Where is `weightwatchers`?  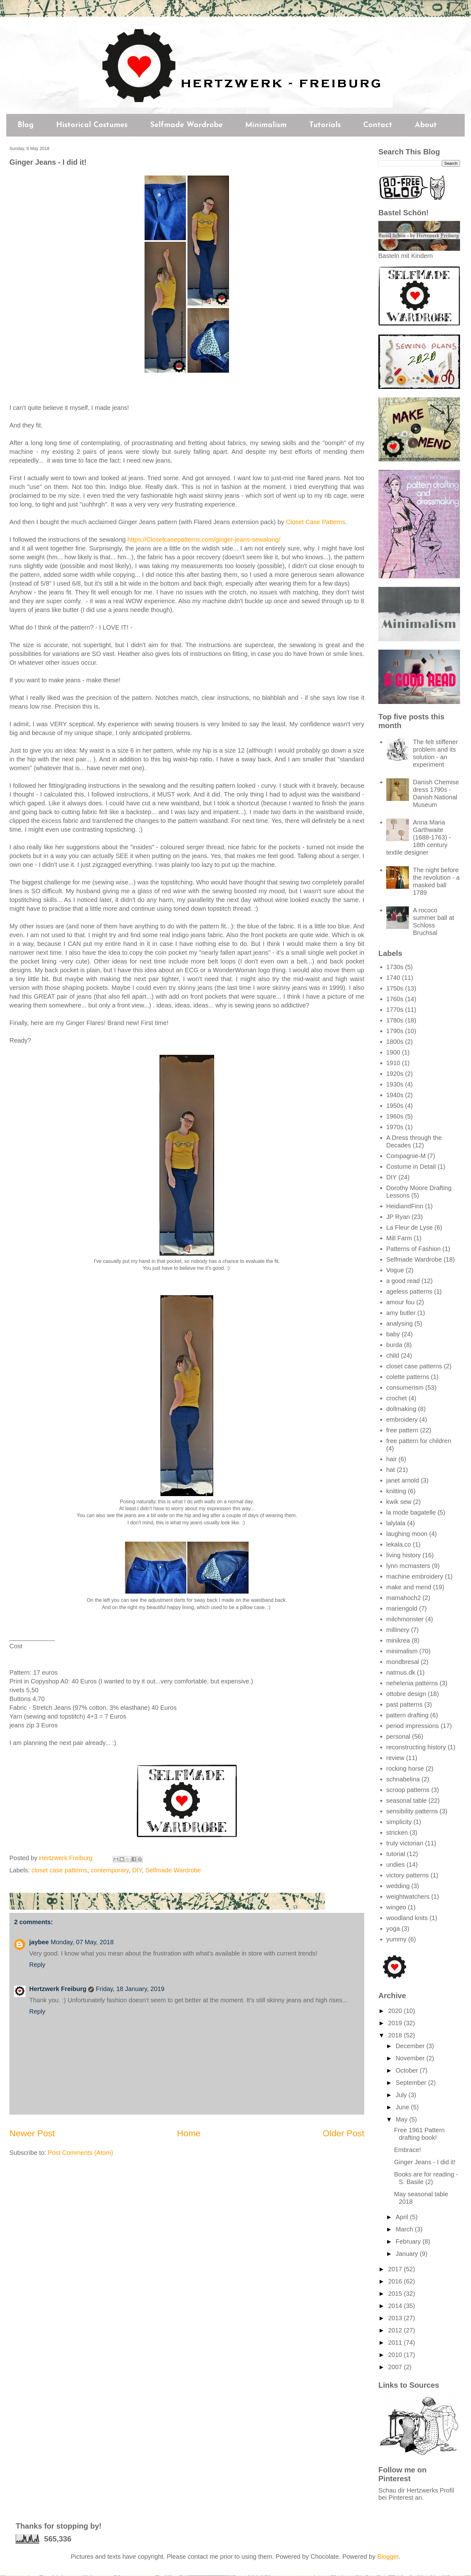 weightwatchers is located at coordinates (408, 1896).